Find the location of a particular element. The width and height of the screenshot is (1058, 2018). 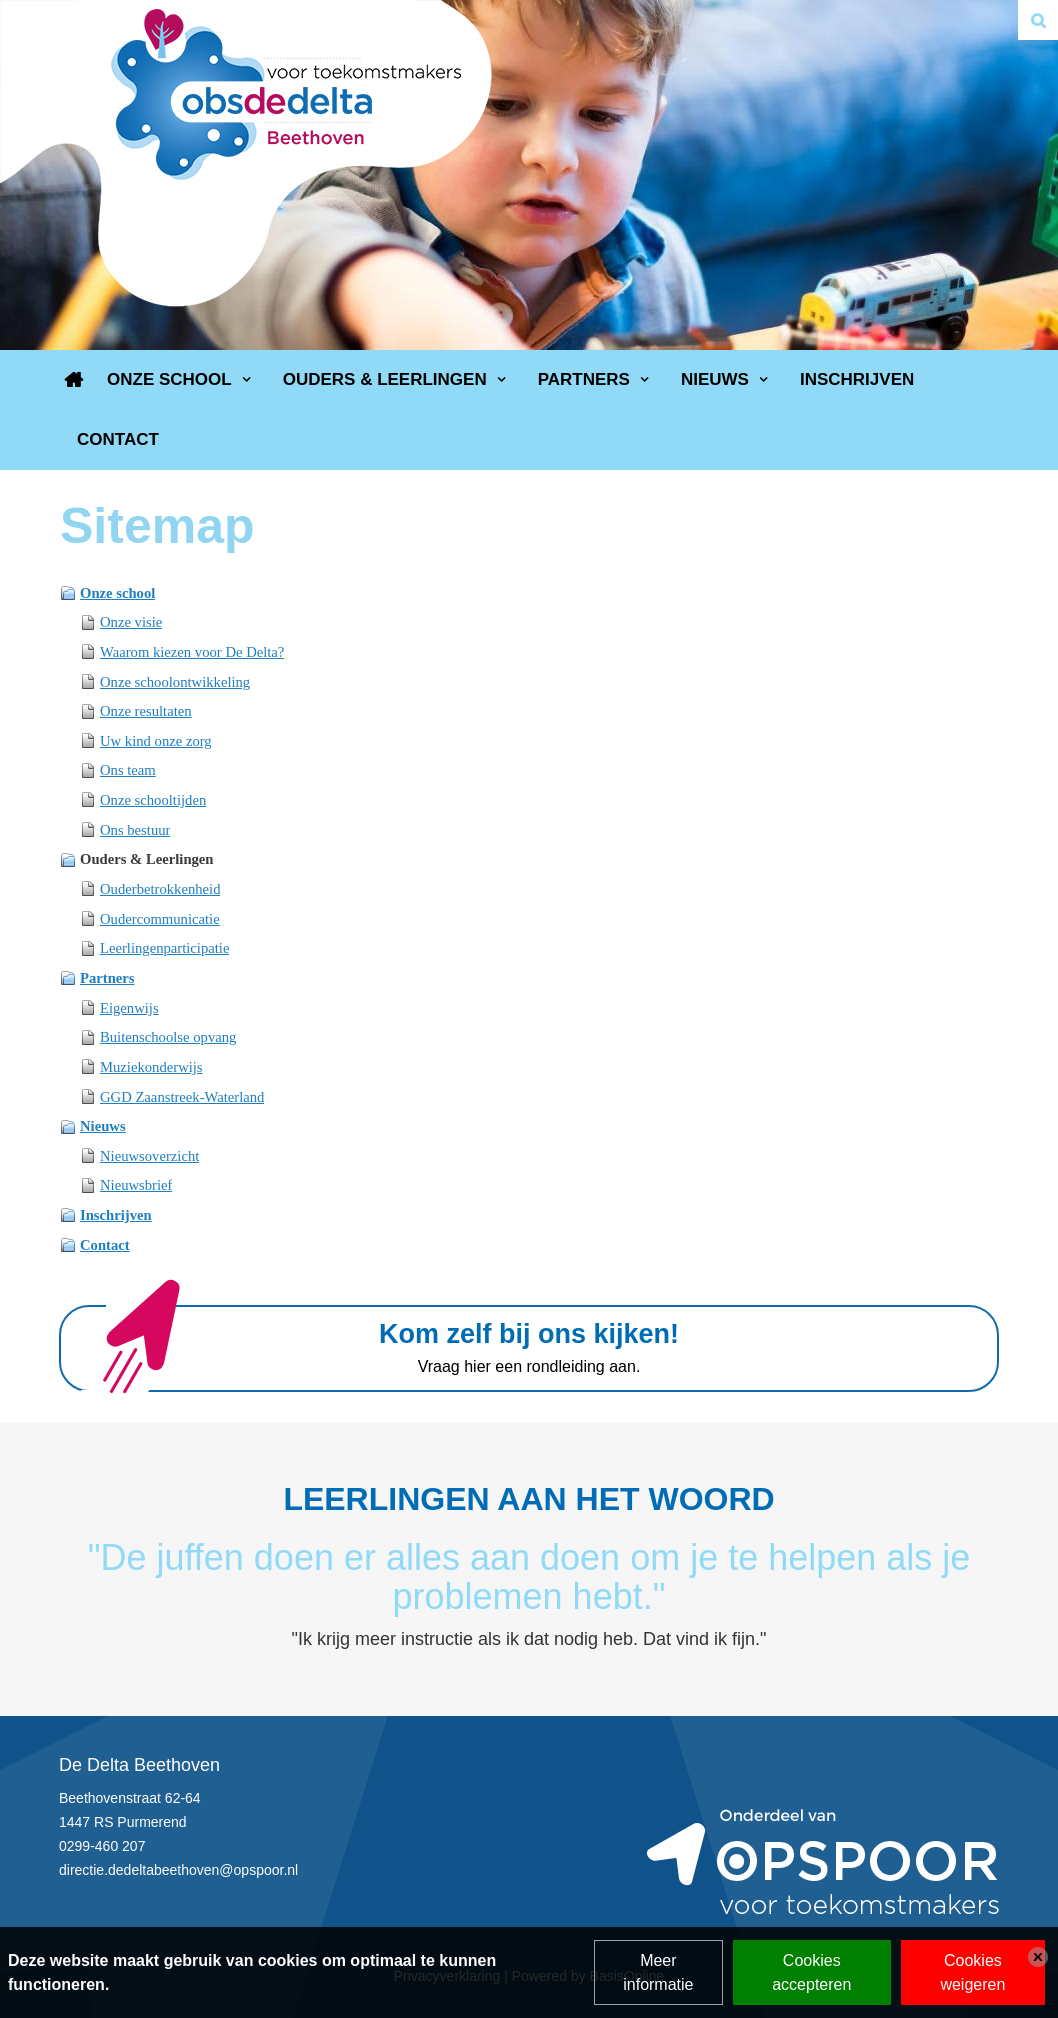

Nieuws is located at coordinates (715, 379).